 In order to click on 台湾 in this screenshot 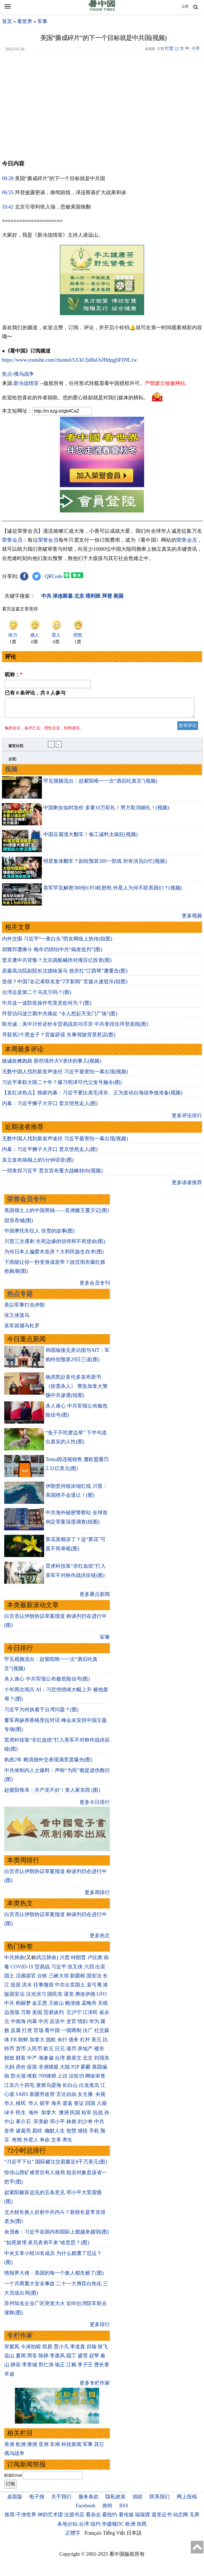, I will do `click(60, 2061)`.